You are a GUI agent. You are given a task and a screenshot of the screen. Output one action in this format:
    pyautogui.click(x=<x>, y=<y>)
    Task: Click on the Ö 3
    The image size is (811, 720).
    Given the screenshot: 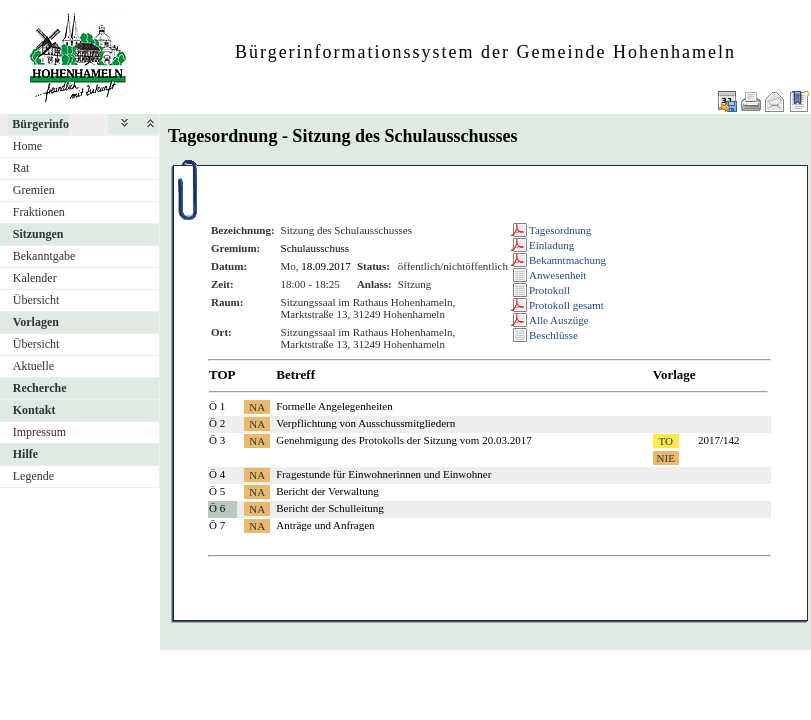 What is the action you would take?
    pyautogui.click(x=217, y=440)
    